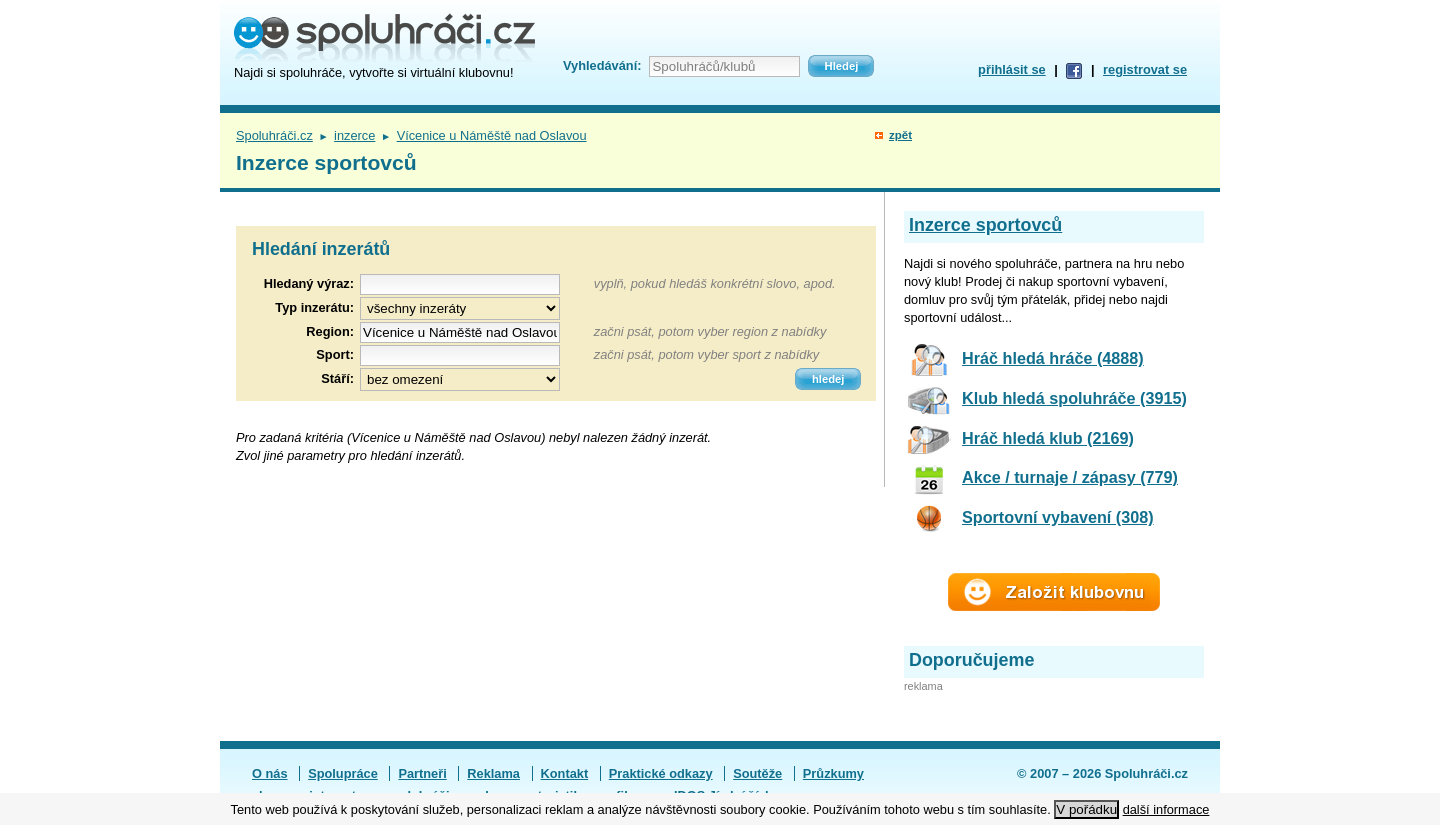 This screenshot has width=1440, height=825. What do you see at coordinates (274, 135) in the screenshot?
I see `Spoluhráči.cz` at bounding box center [274, 135].